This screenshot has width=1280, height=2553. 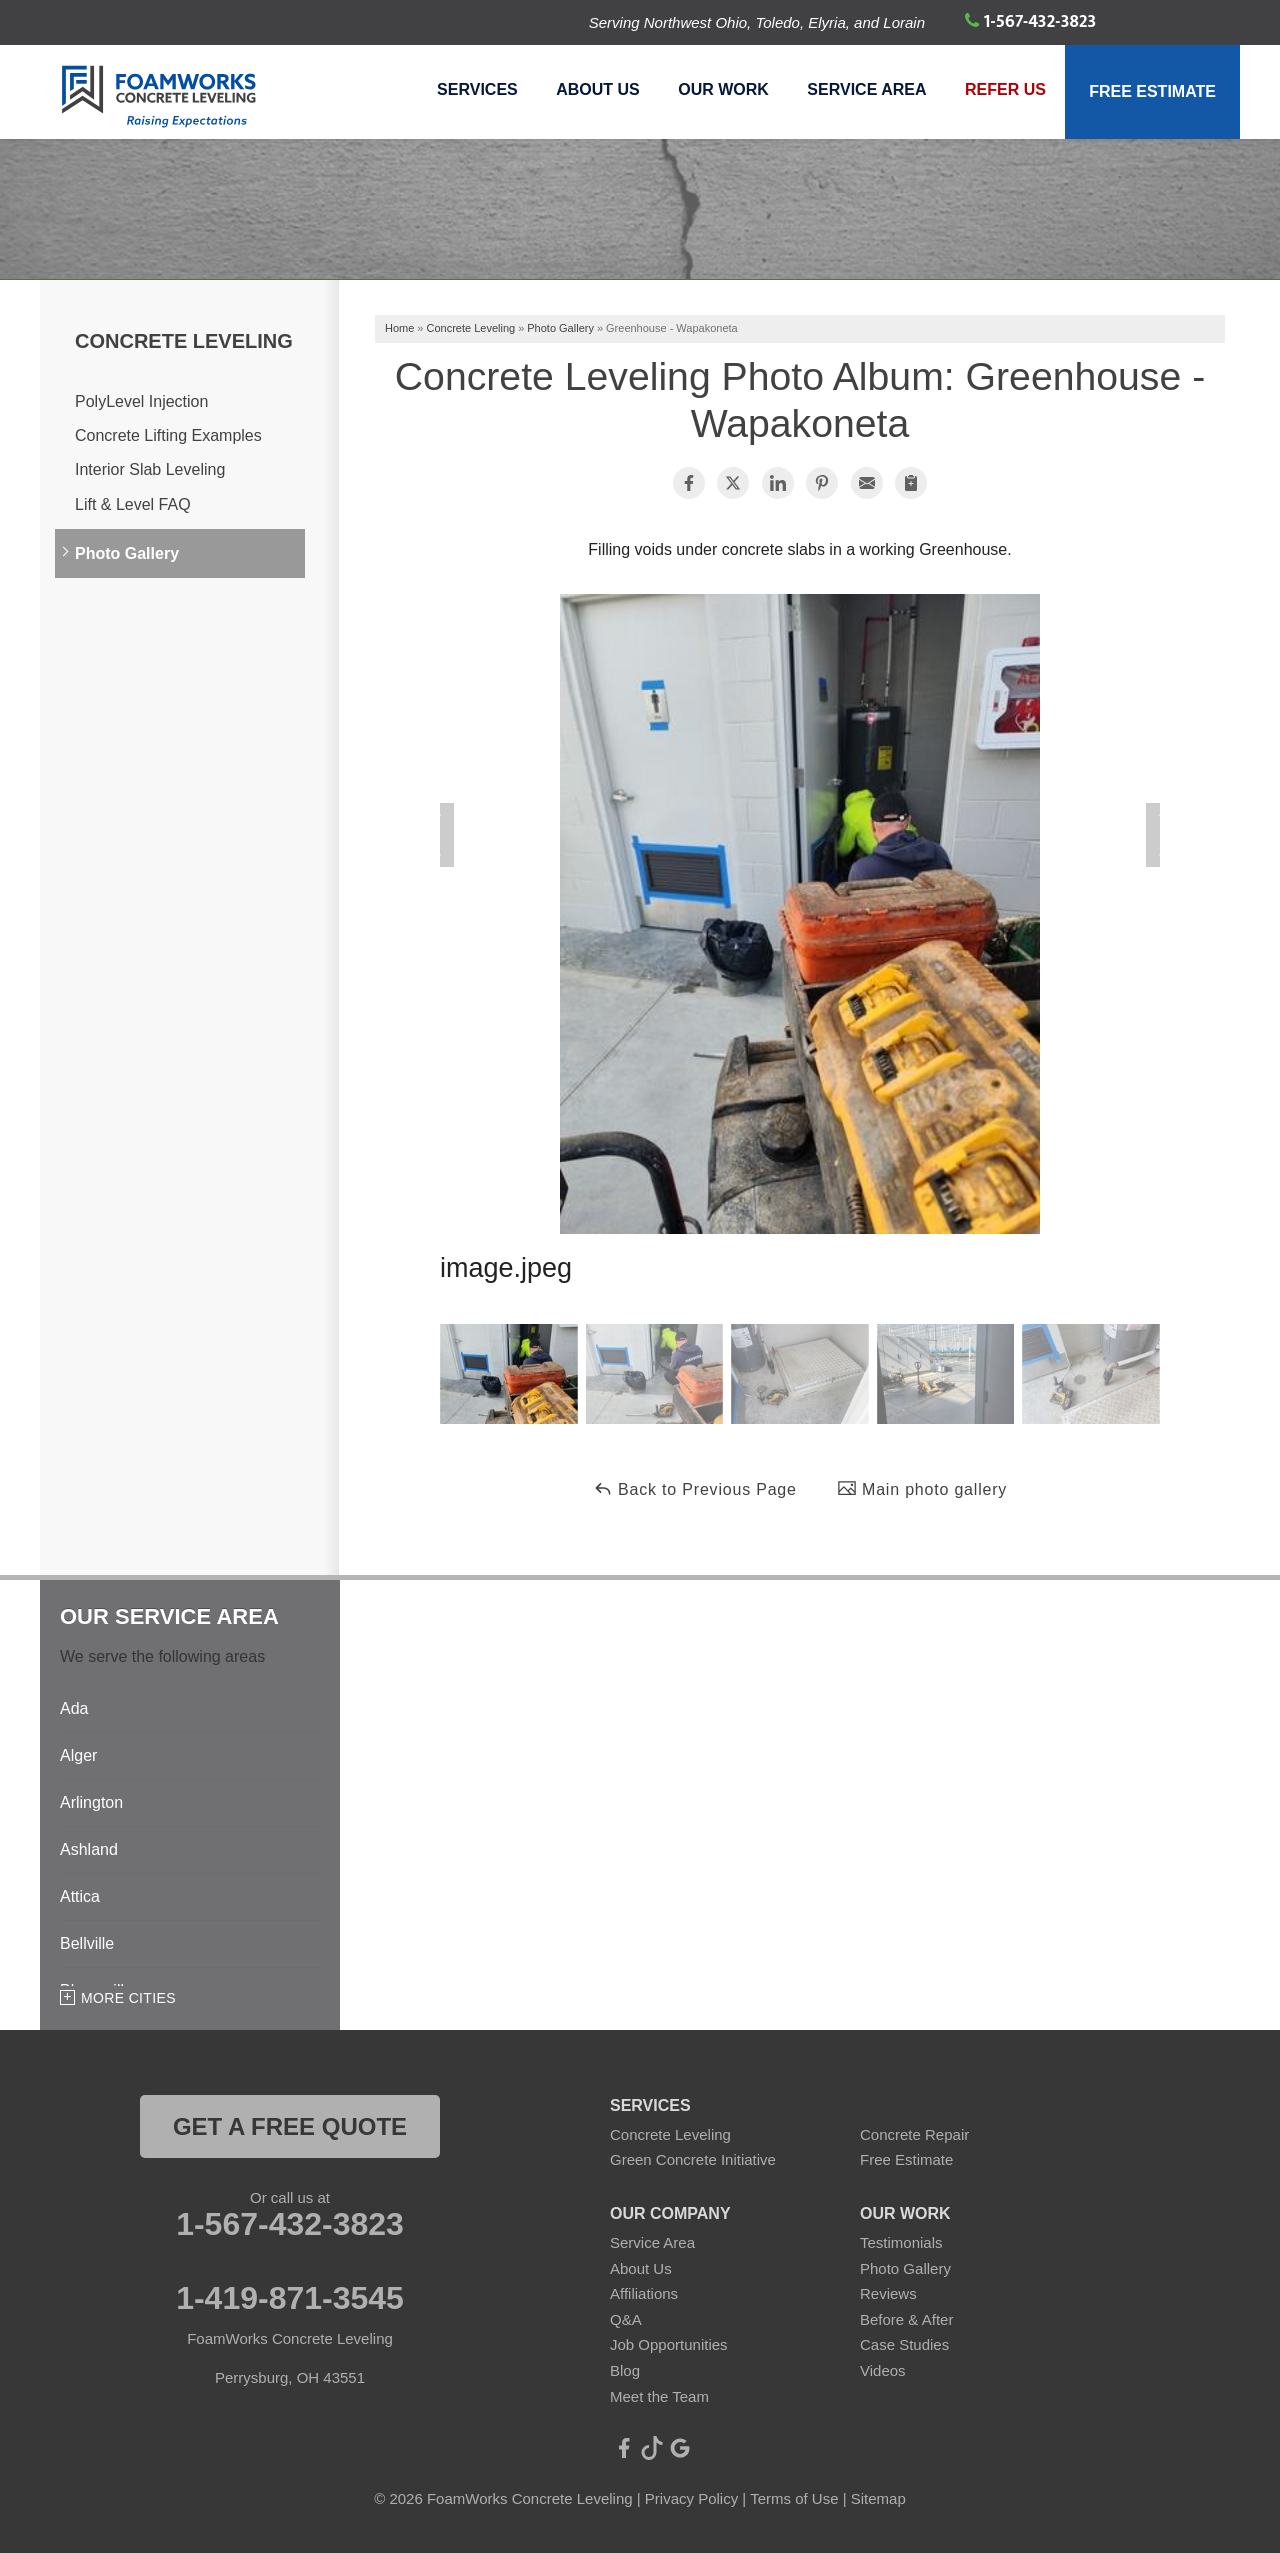 I want to click on Before & After, so click(x=906, y=2319).